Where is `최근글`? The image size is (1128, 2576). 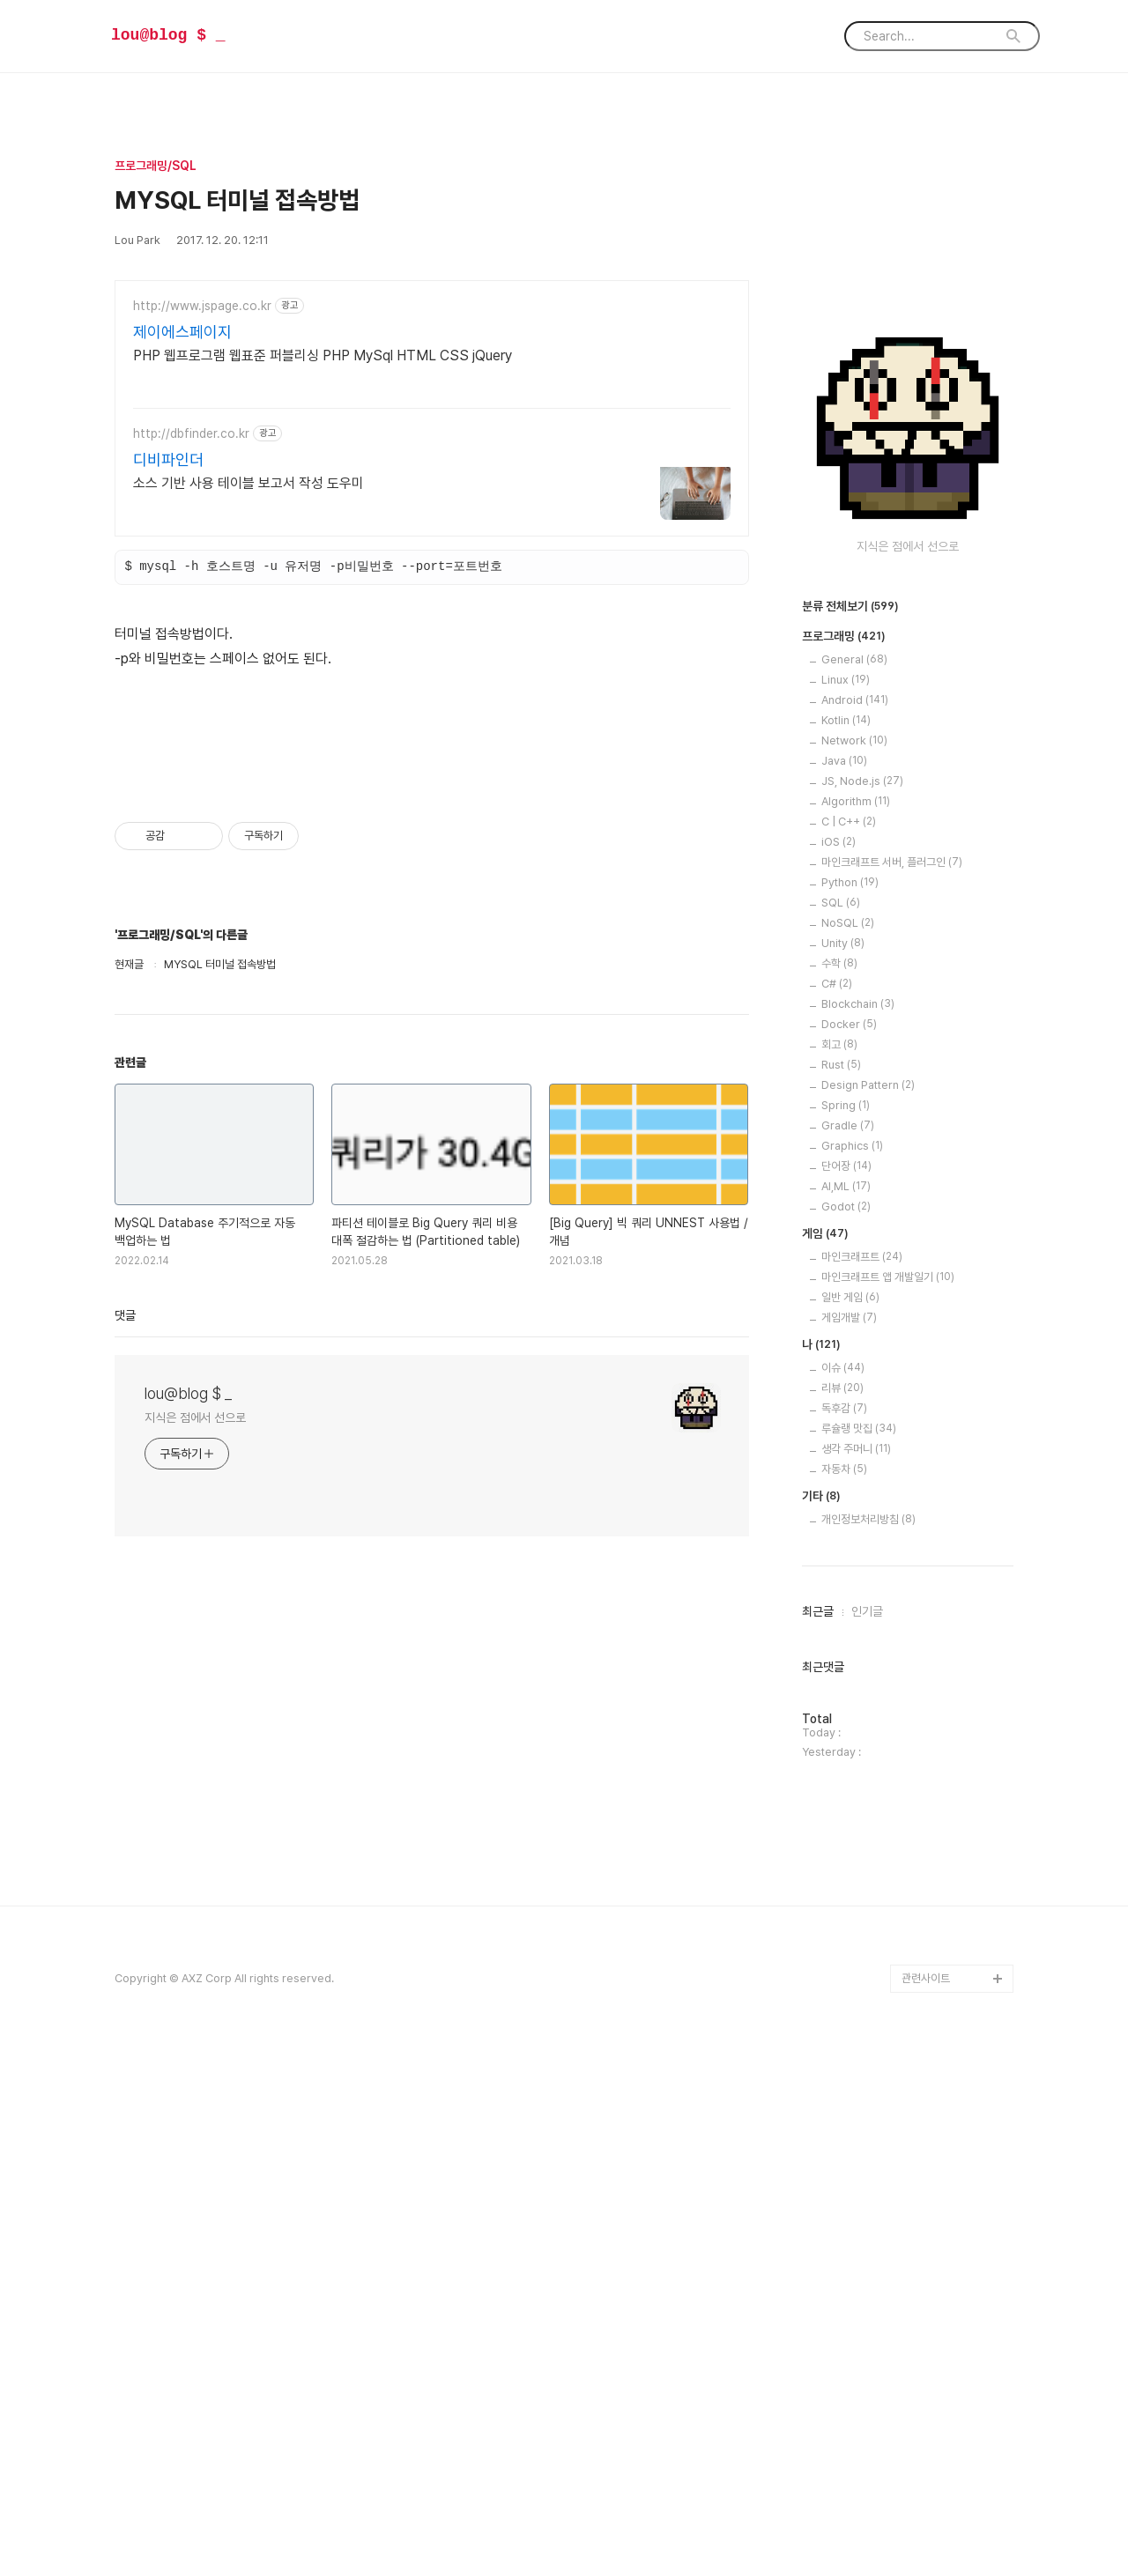 최근글 is located at coordinates (818, 2140).